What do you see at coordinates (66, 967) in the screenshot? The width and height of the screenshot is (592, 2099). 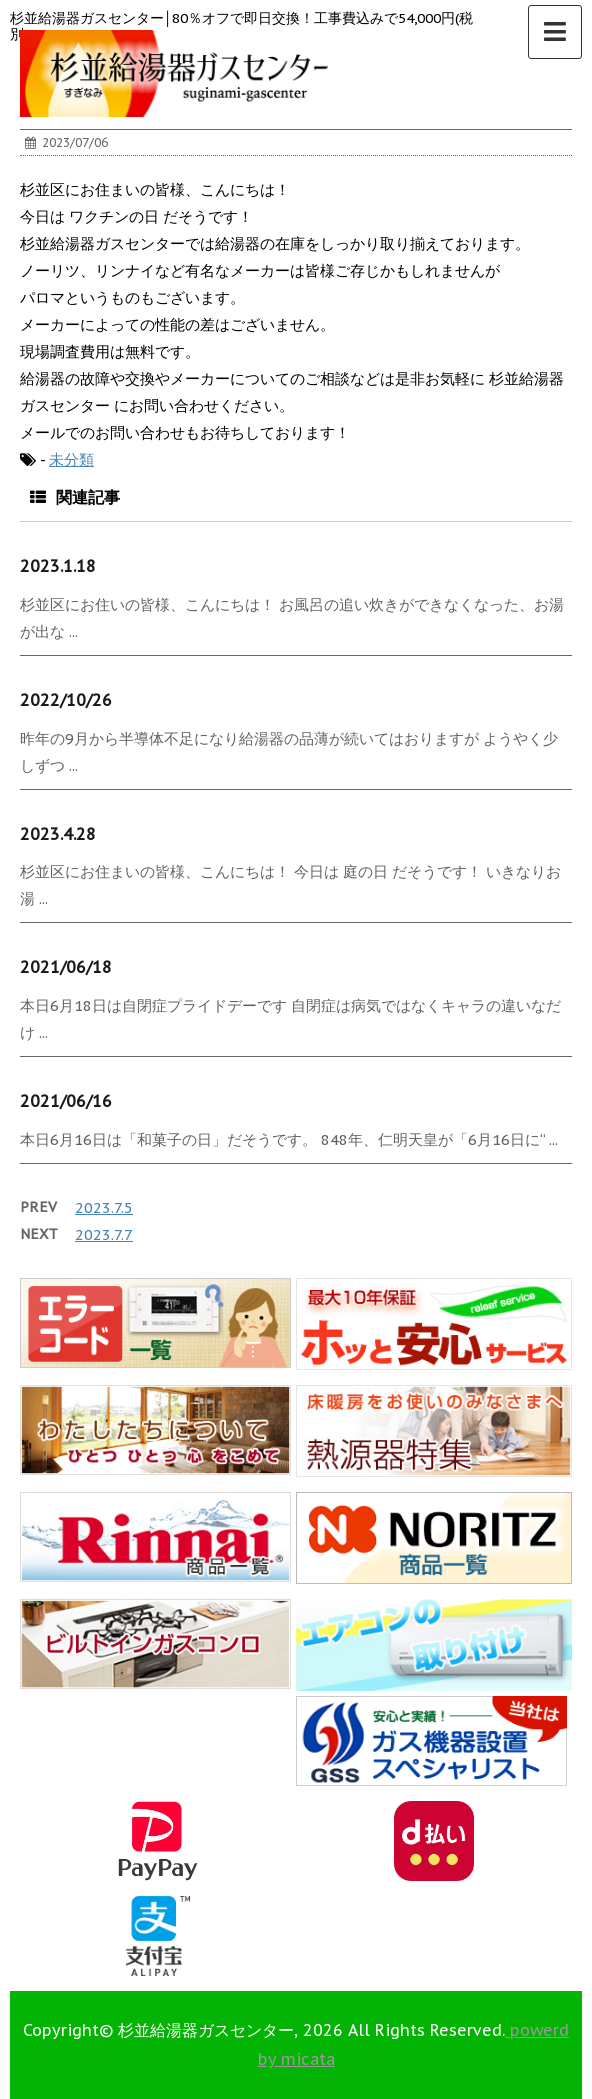 I see `2021/06/18` at bounding box center [66, 967].